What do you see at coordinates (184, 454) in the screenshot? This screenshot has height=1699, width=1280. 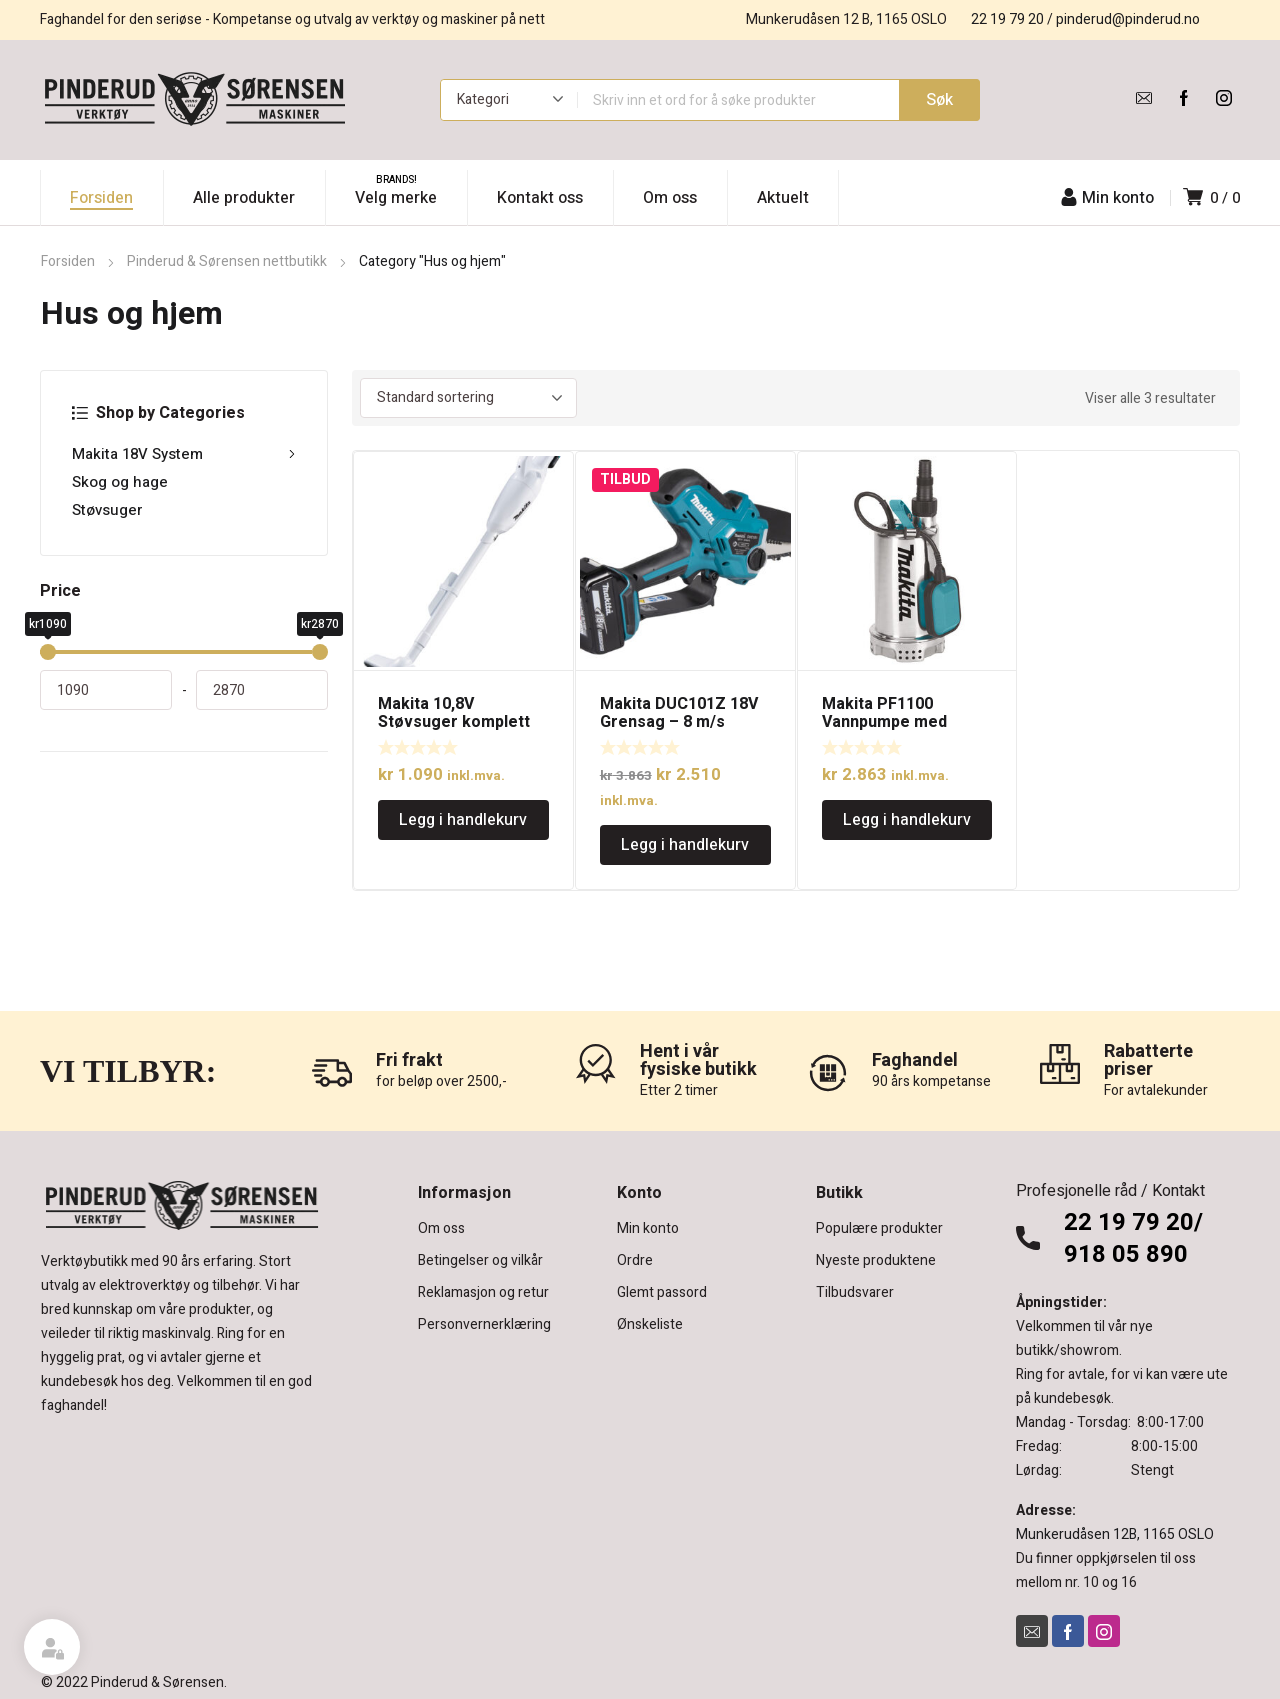 I see `Makita 18V System` at bounding box center [184, 454].